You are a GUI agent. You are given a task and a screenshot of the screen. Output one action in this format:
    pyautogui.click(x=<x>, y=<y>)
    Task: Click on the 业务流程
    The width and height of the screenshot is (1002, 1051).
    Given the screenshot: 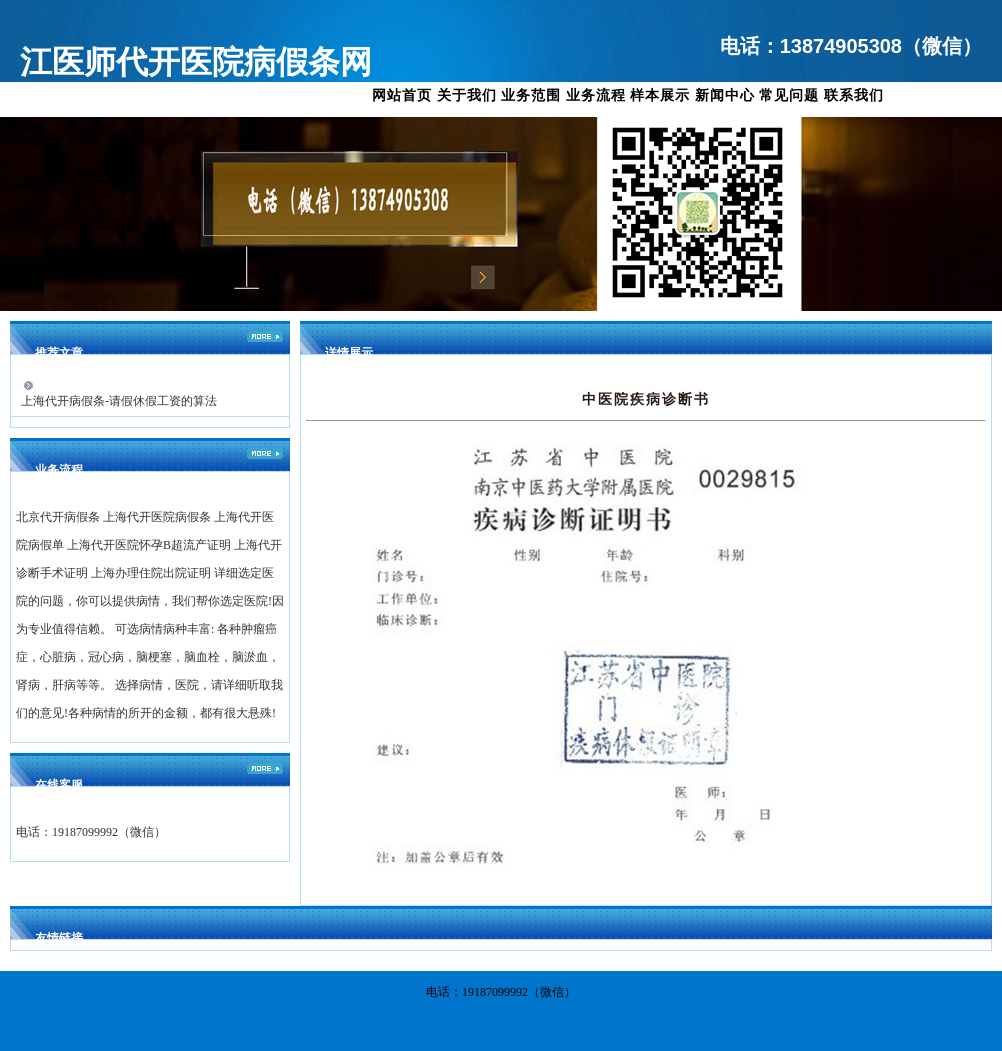 What is the action you would take?
    pyautogui.click(x=596, y=95)
    